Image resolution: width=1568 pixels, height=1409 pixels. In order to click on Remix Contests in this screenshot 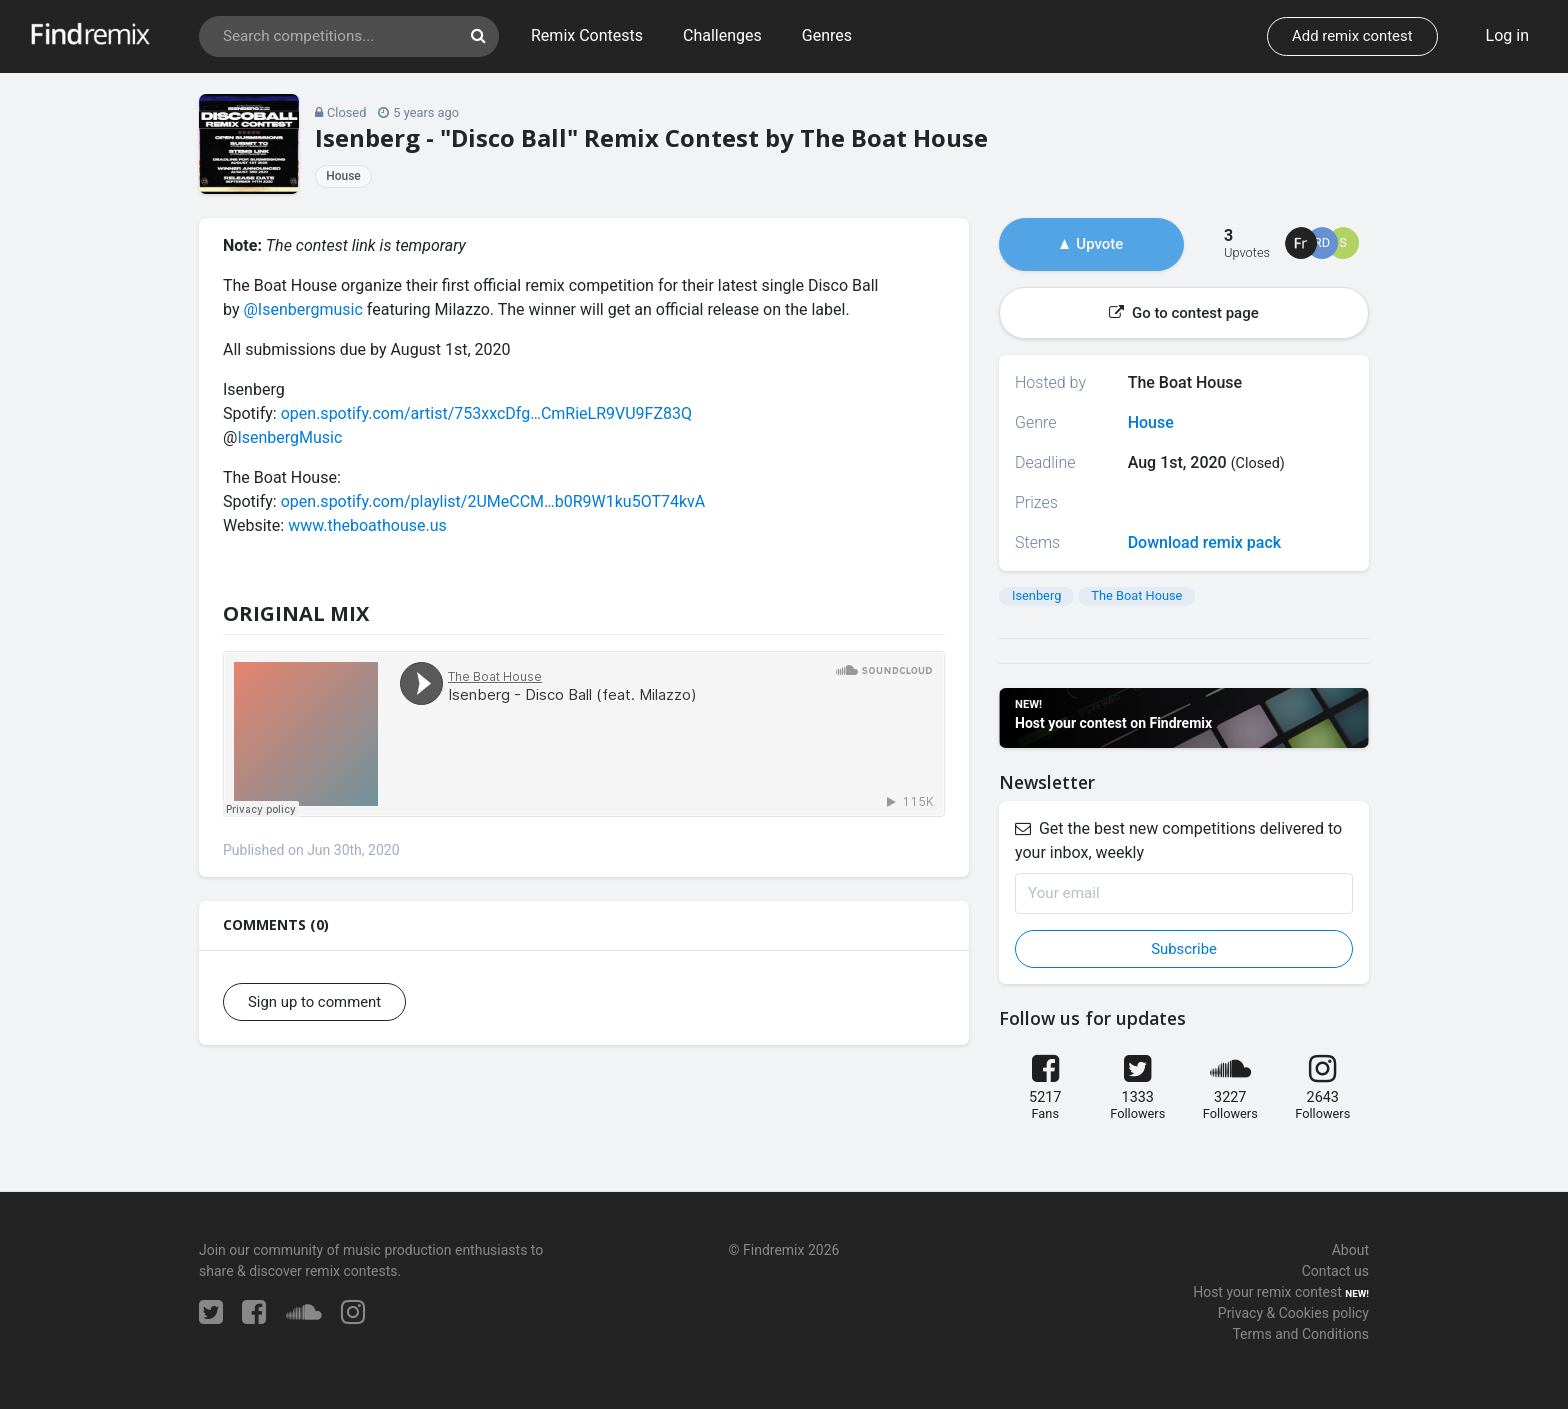, I will do `click(587, 35)`.